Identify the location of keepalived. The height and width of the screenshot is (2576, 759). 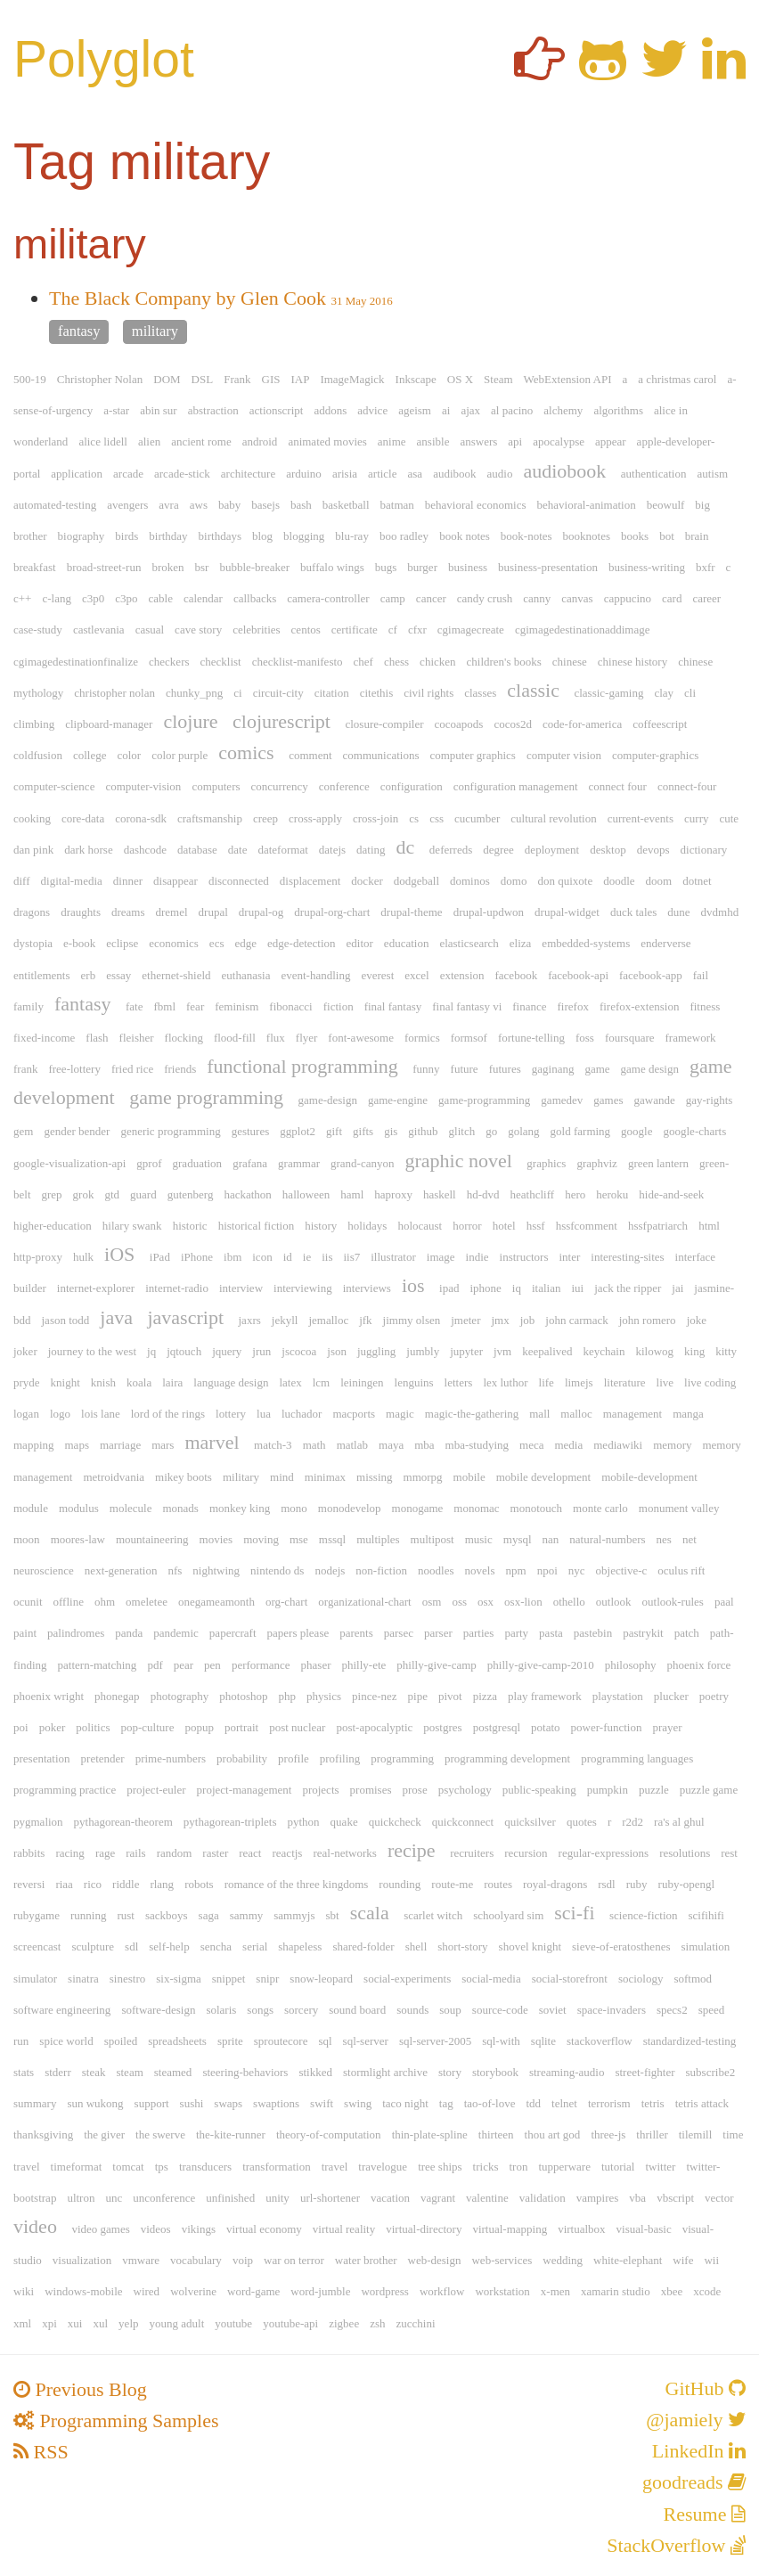
(547, 1351).